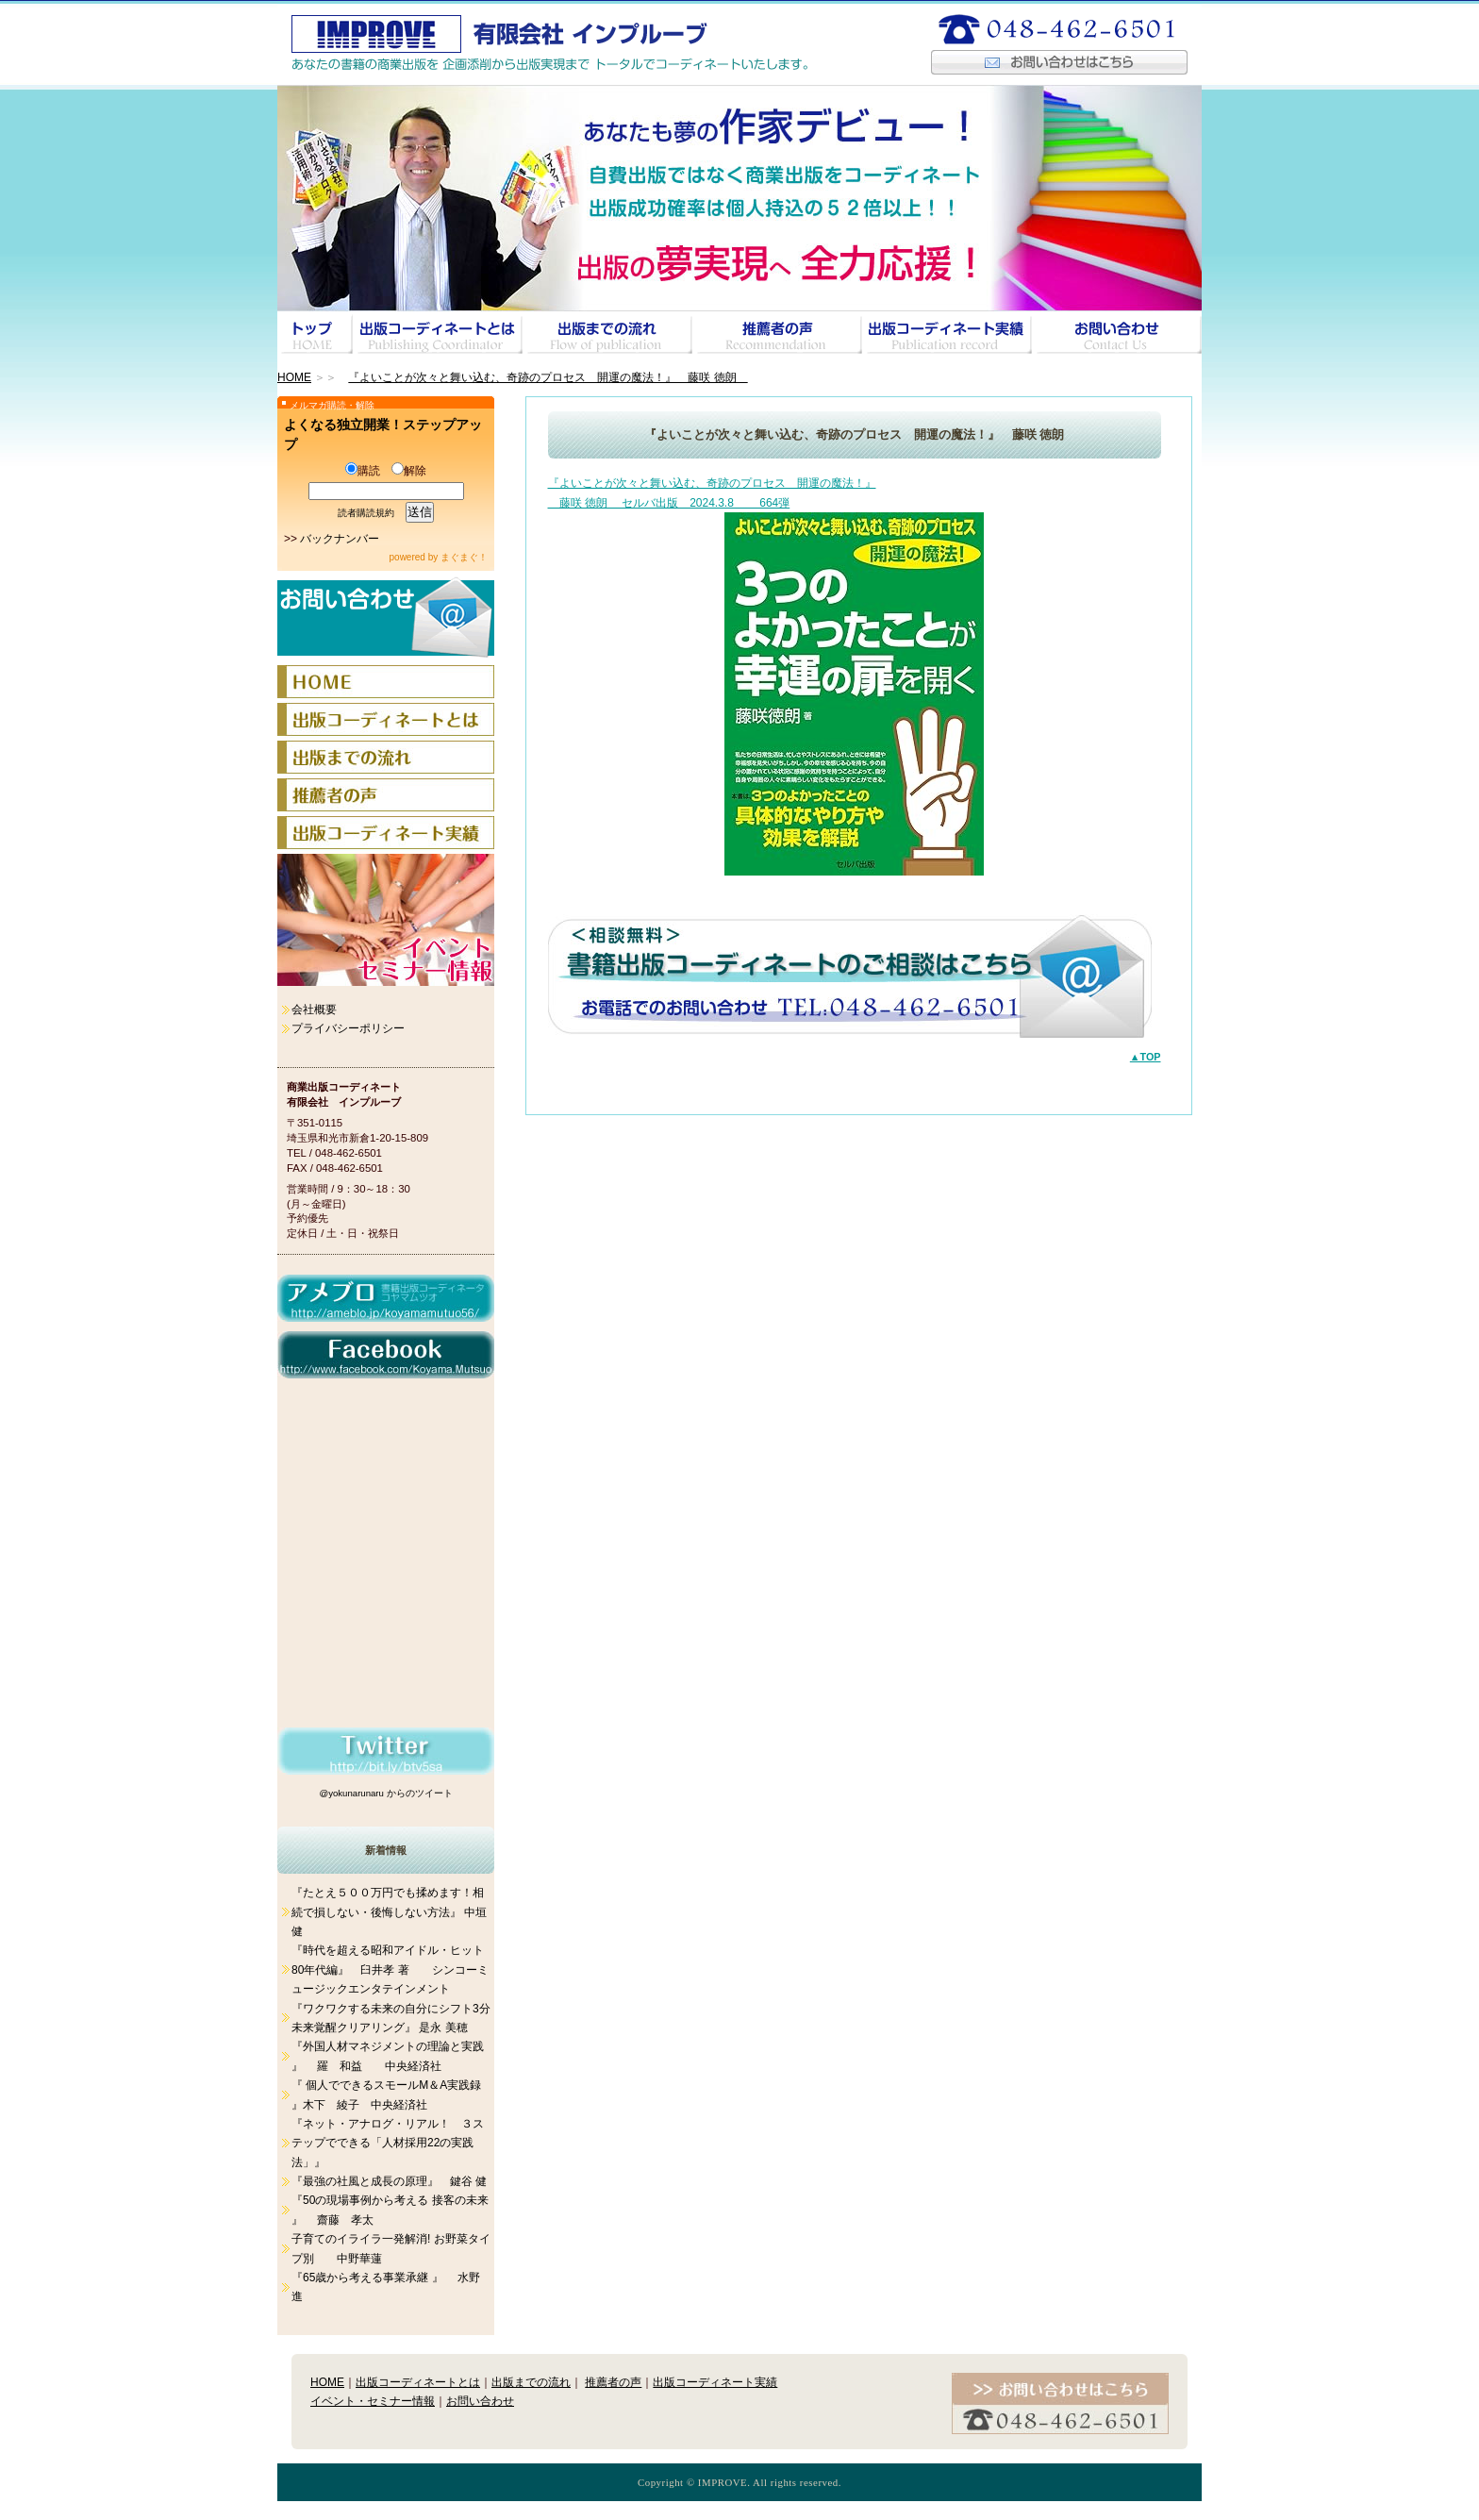  Describe the element at coordinates (339, 538) in the screenshot. I see `バックナンバー` at that location.